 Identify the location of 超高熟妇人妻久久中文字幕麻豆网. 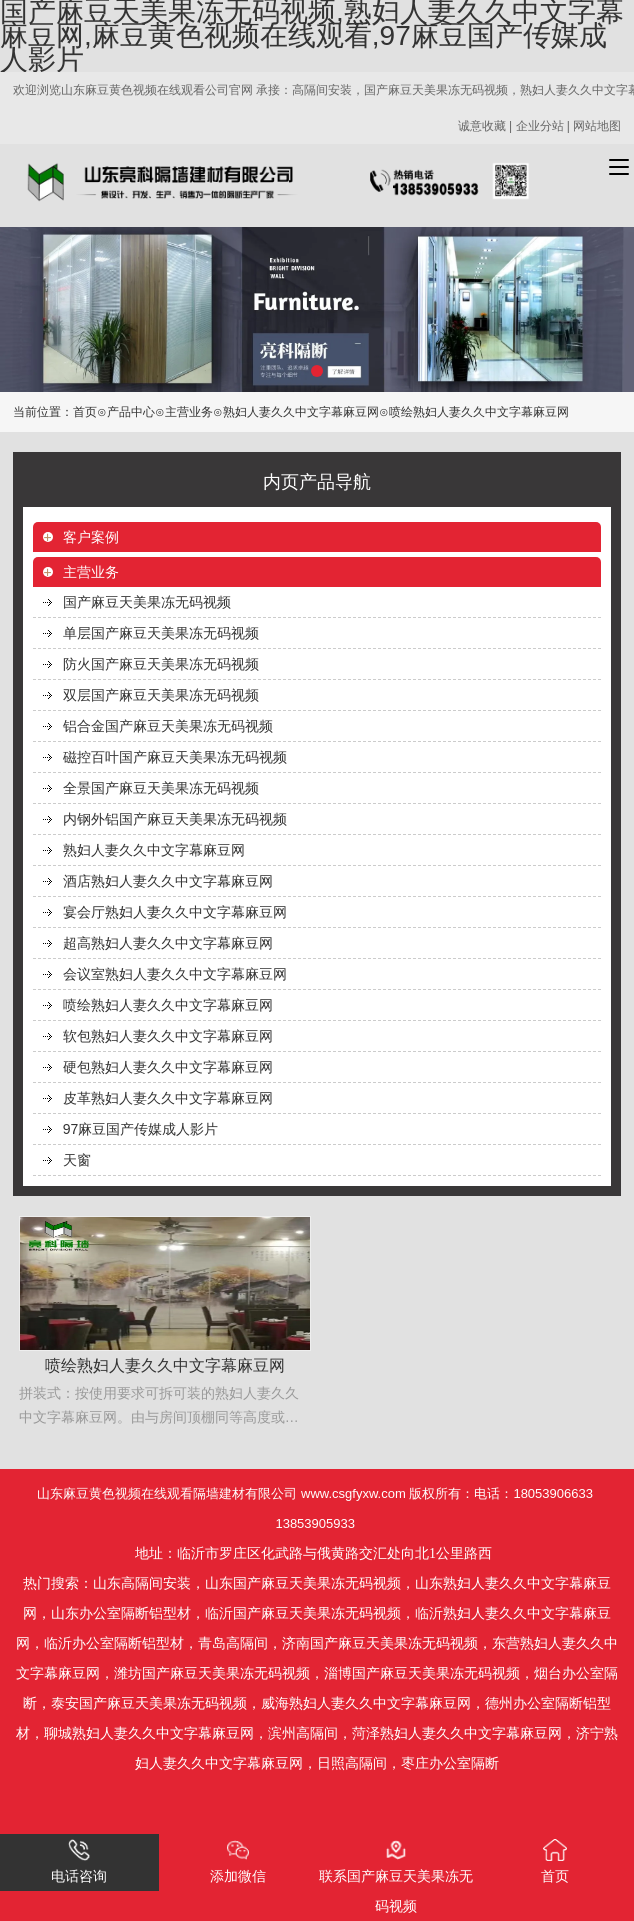
(168, 943).